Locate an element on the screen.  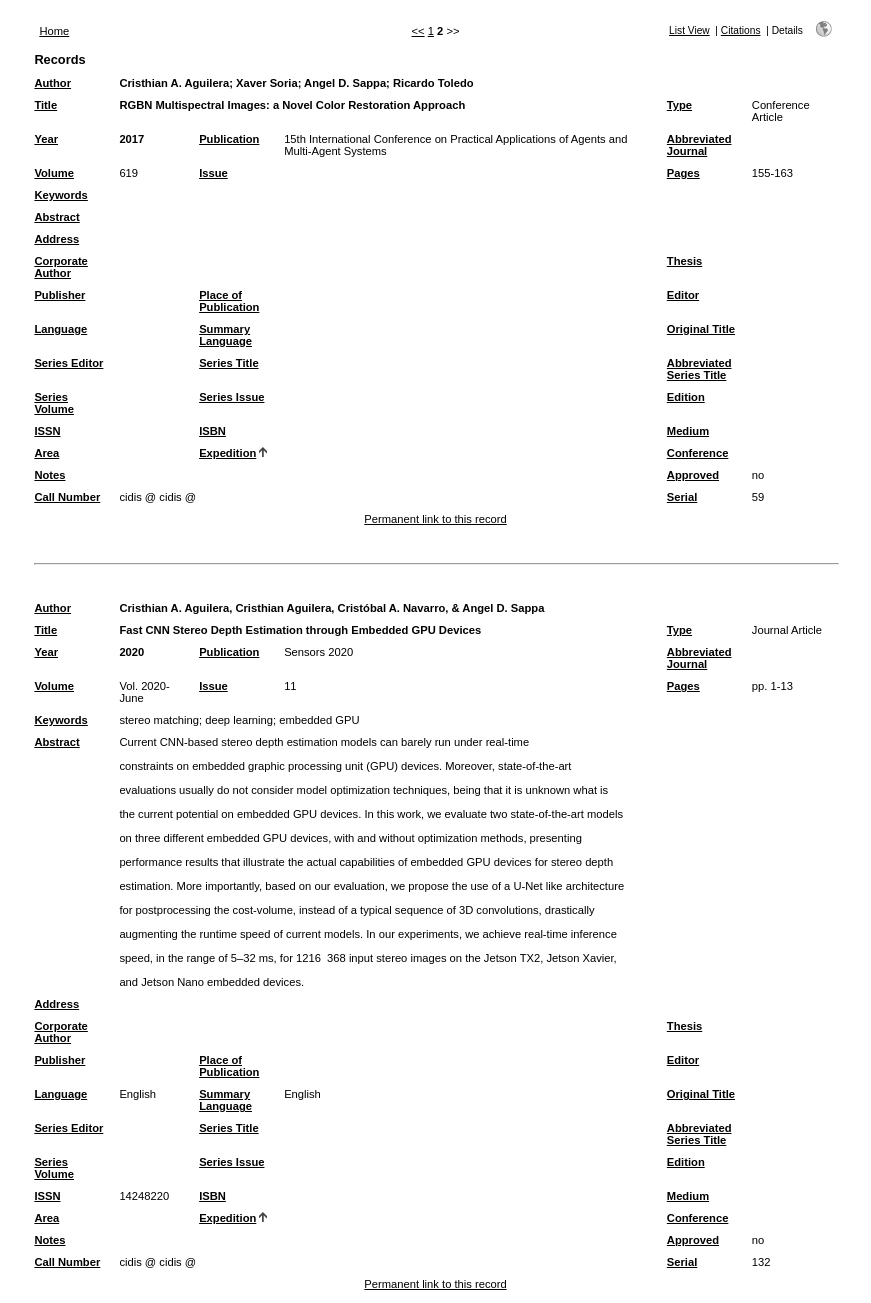
Cristhian A. Aguilera, Cristhian Aguilera, Cristóbal A. Navarro, & Angel D. Sappa is located at coordinates (331, 608).